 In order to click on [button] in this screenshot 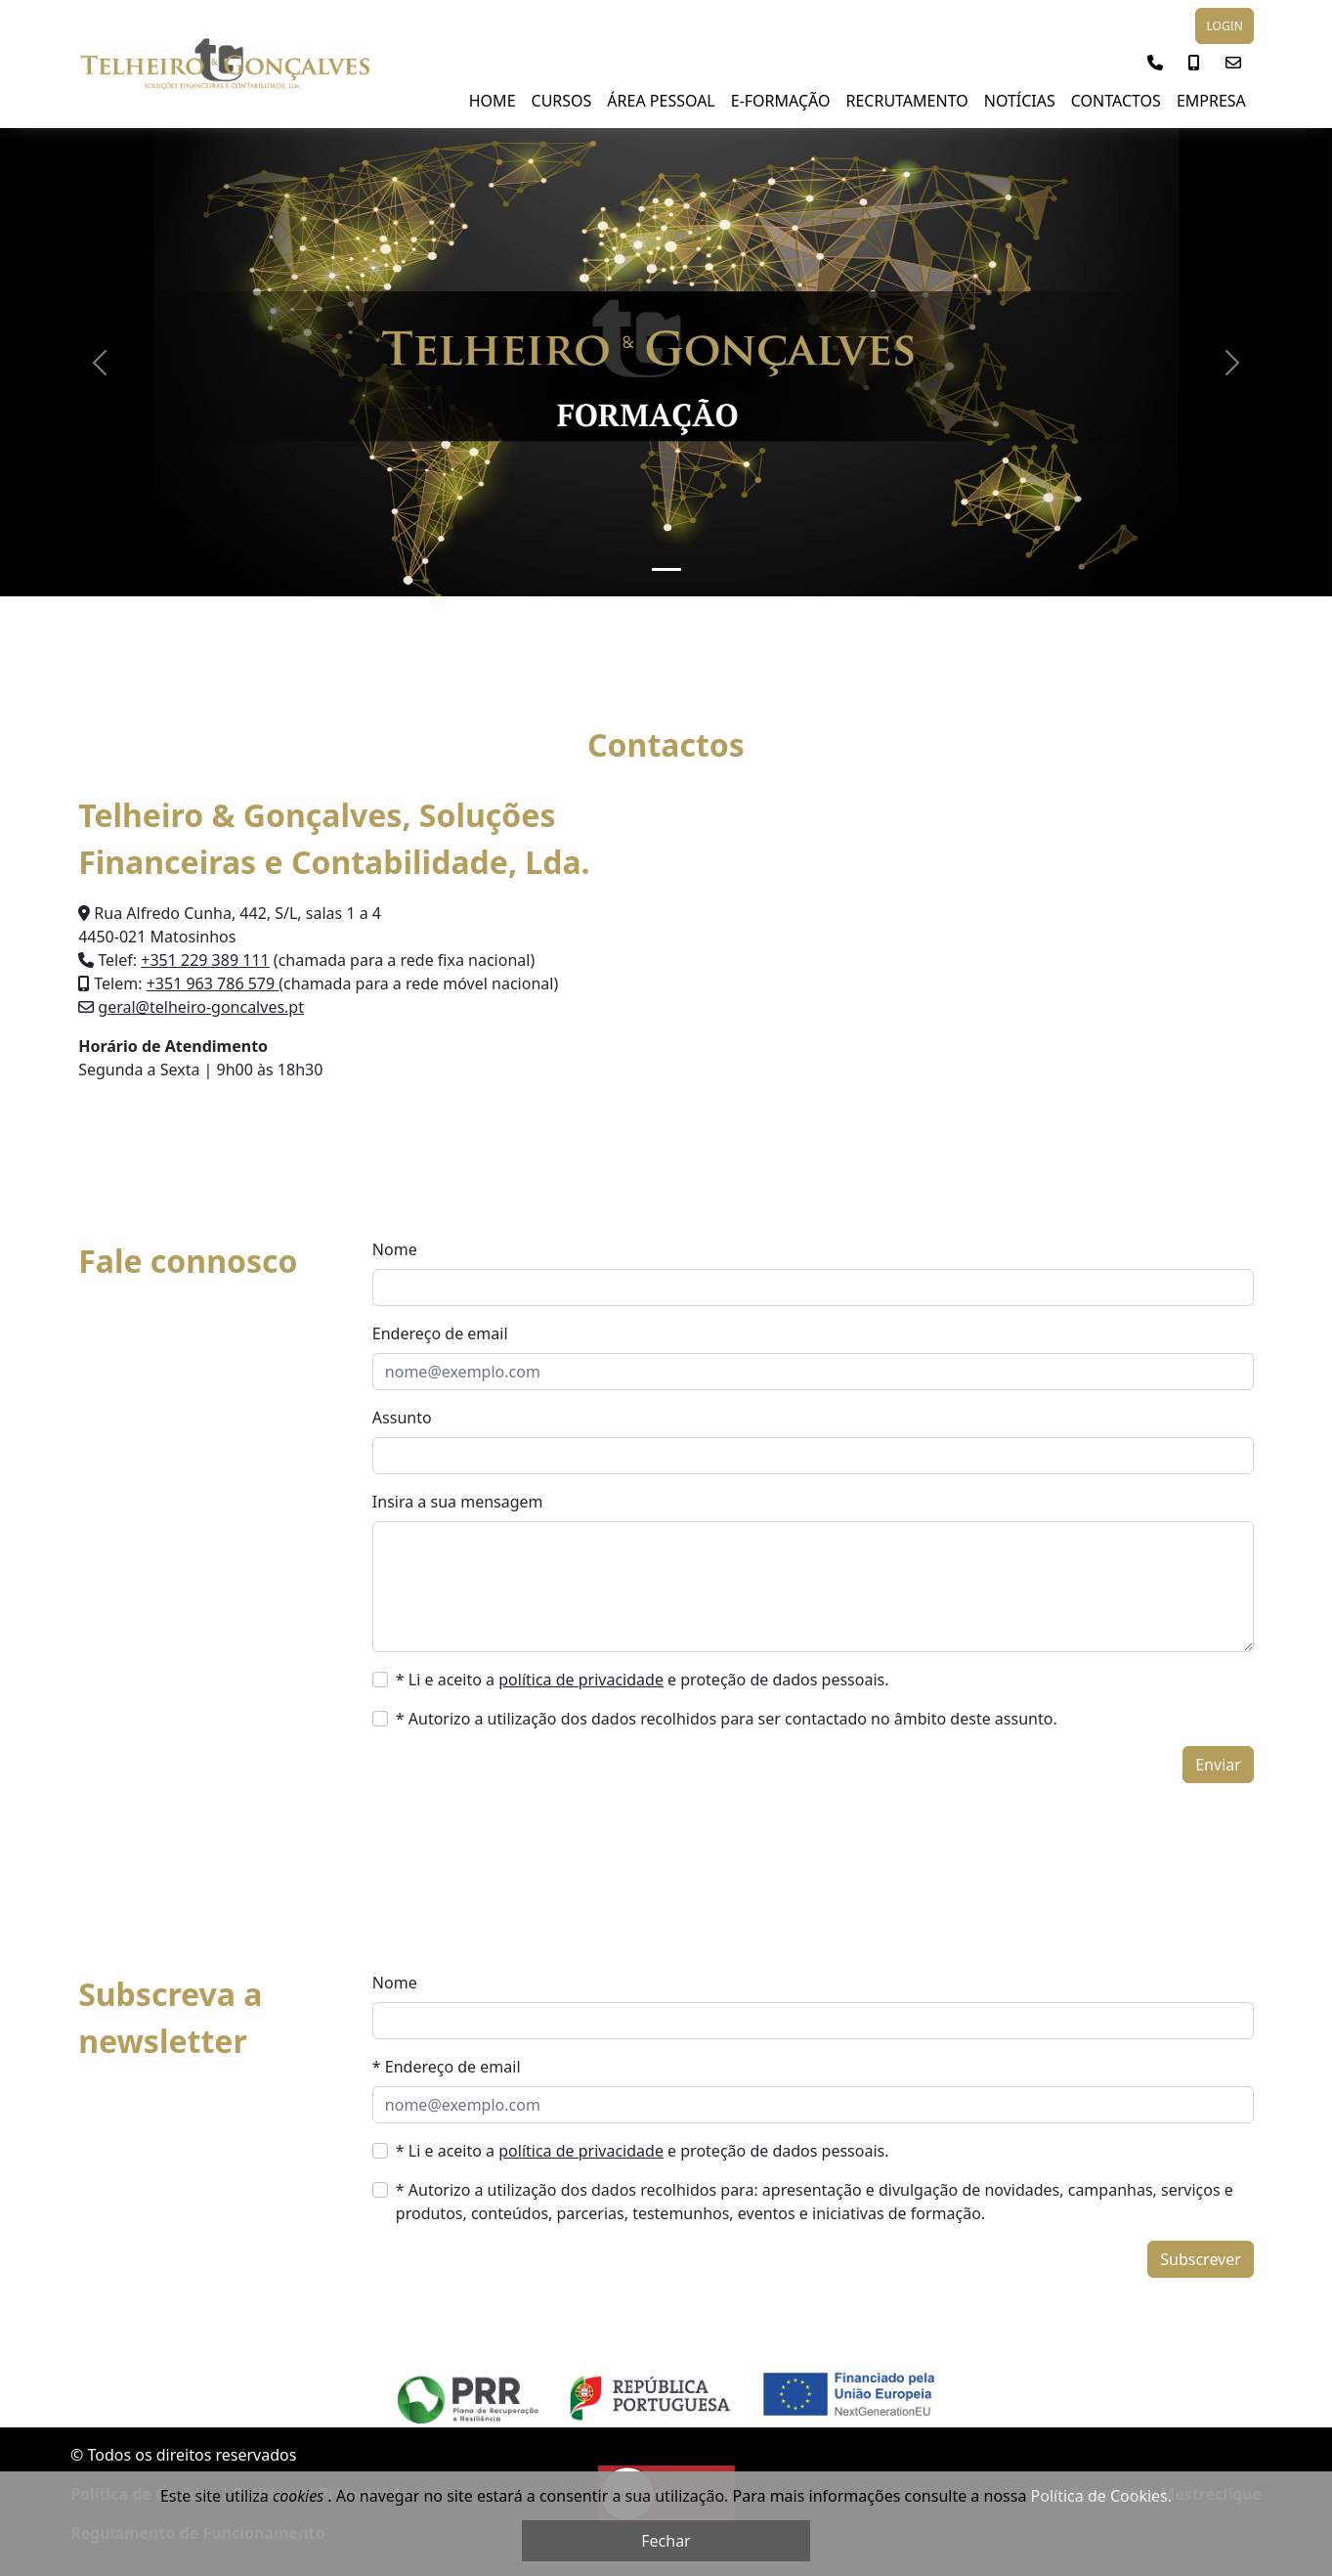, I will do `click(1155, 62)`.